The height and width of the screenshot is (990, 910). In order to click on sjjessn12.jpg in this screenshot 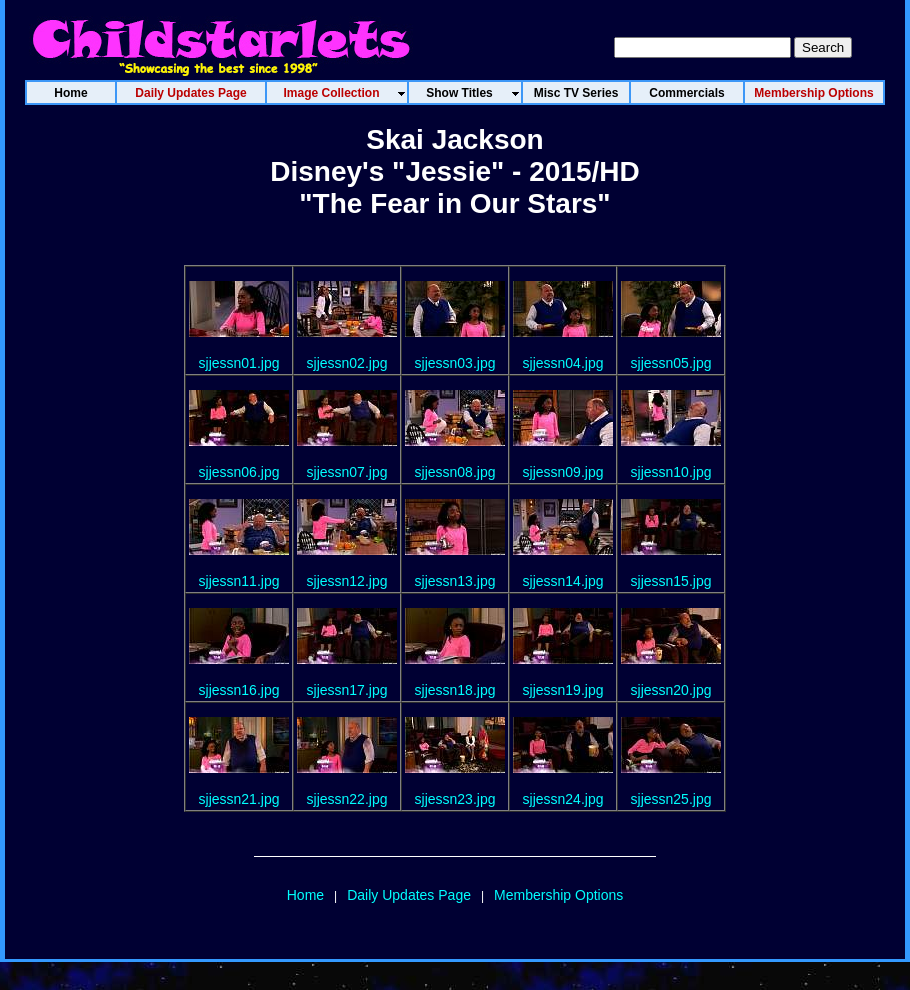, I will do `click(347, 581)`.